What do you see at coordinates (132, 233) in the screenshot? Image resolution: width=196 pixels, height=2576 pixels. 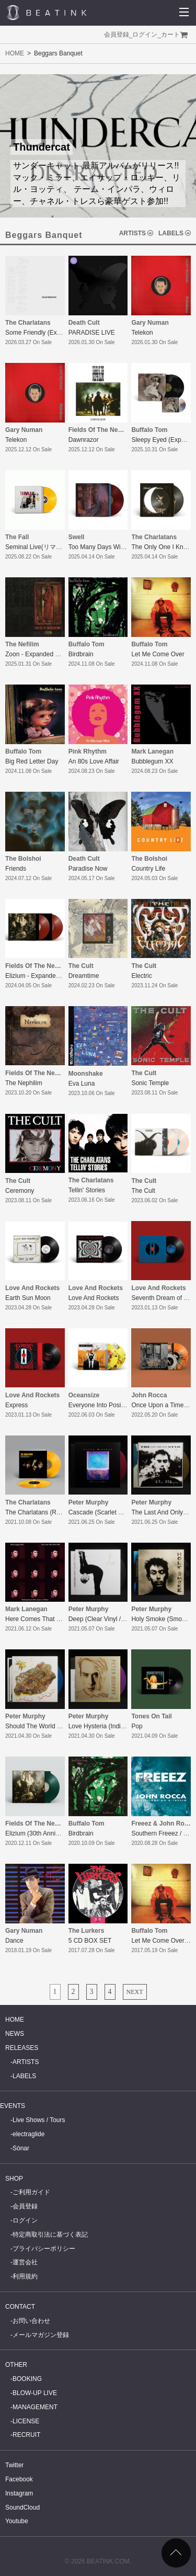 I see `ARTISTS` at bounding box center [132, 233].